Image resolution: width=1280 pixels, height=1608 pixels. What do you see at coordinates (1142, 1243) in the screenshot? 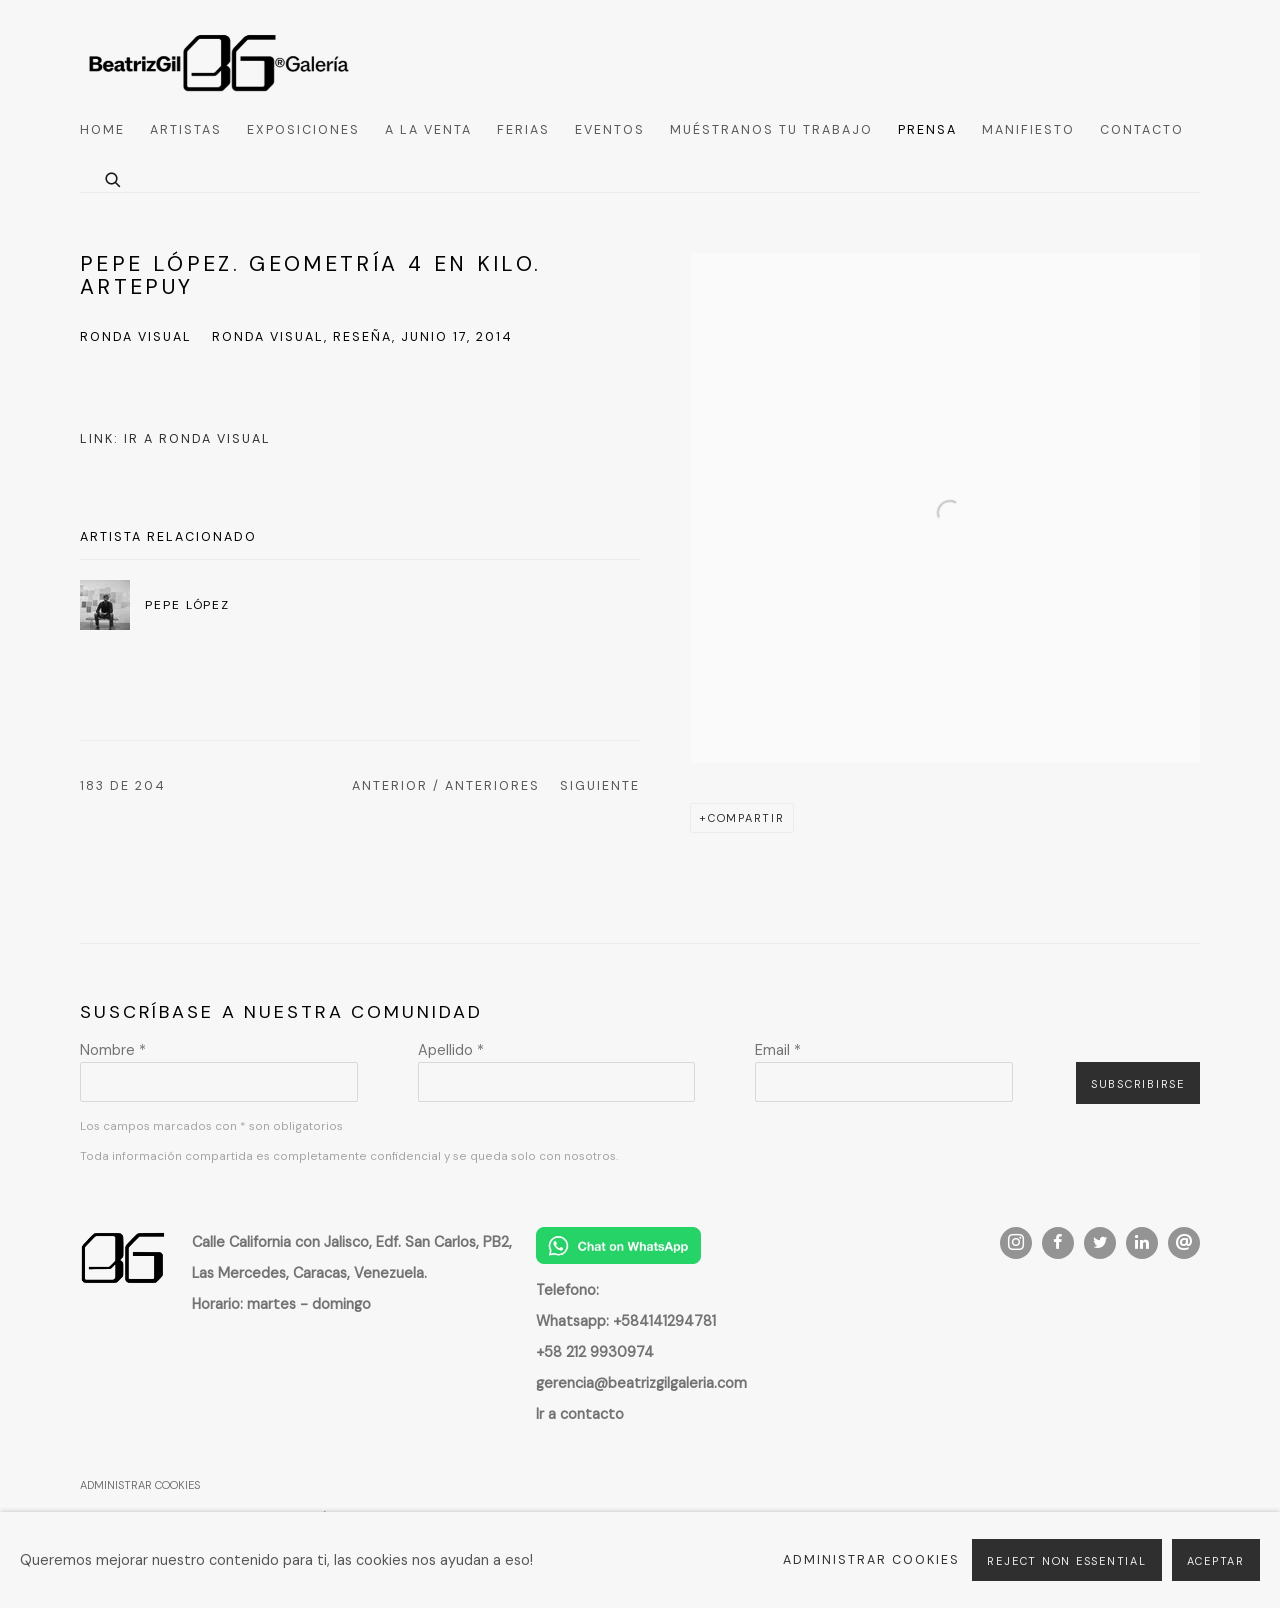
I see `LinkedIn [LinkedIn, opens in a new tab. (Link goes to a different website and opens in a new window).]` at bounding box center [1142, 1243].